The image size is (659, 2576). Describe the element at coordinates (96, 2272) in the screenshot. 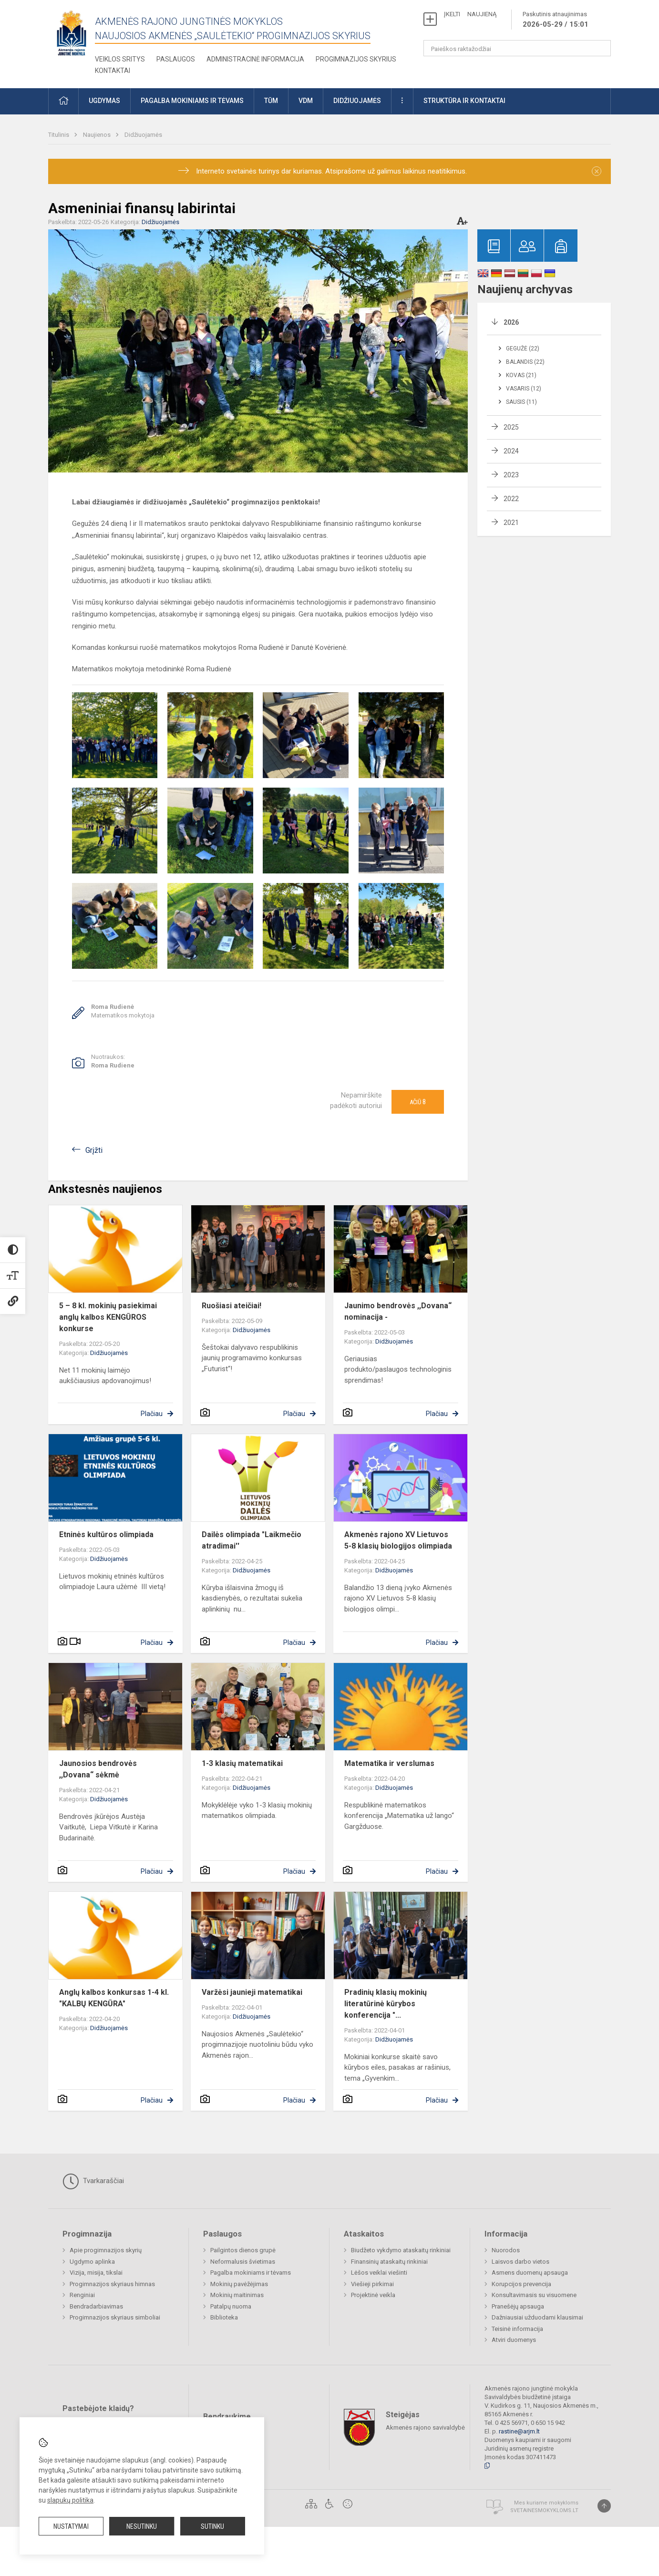

I see `Vizija, misija, tikslai` at that location.